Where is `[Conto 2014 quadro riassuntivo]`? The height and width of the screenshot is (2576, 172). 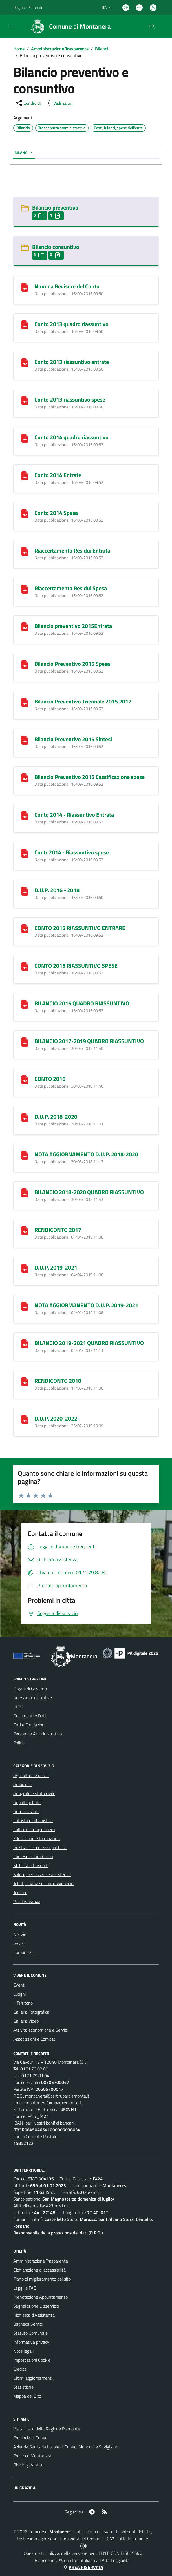 [Conto 2014 quadro riassuntivo] is located at coordinates (24, 437).